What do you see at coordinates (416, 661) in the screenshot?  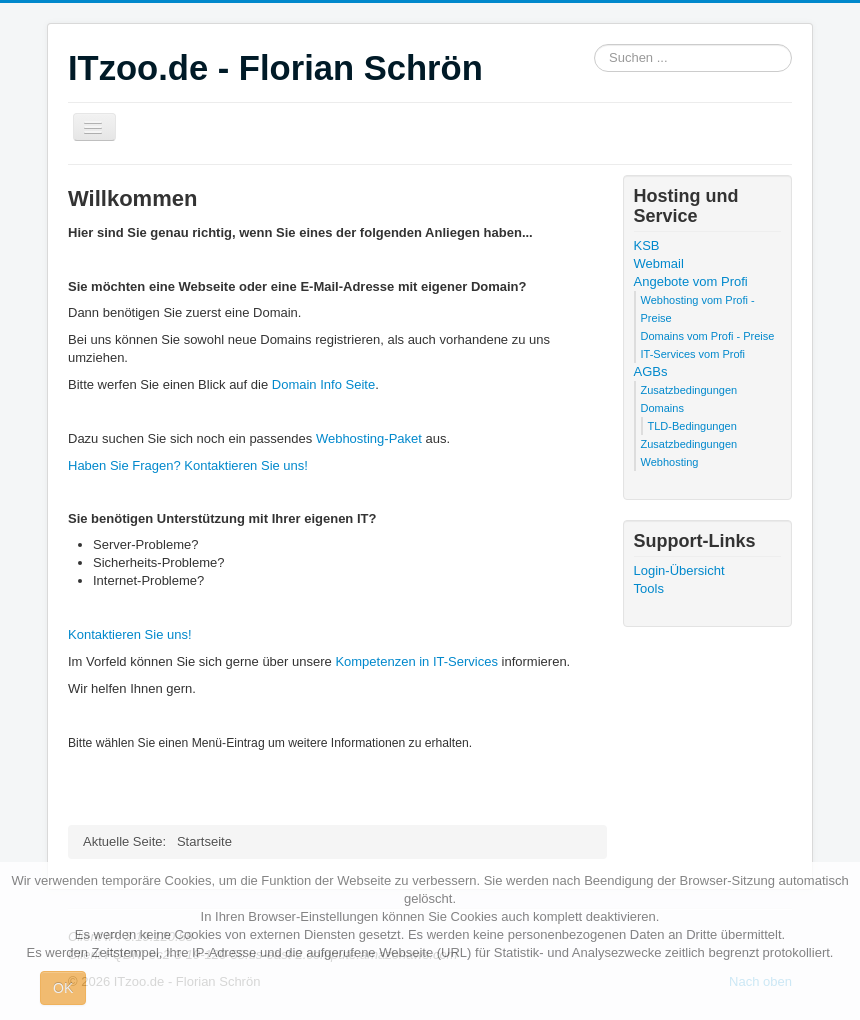 I see `Kompetenzen in IT-Services` at bounding box center [416, 661].